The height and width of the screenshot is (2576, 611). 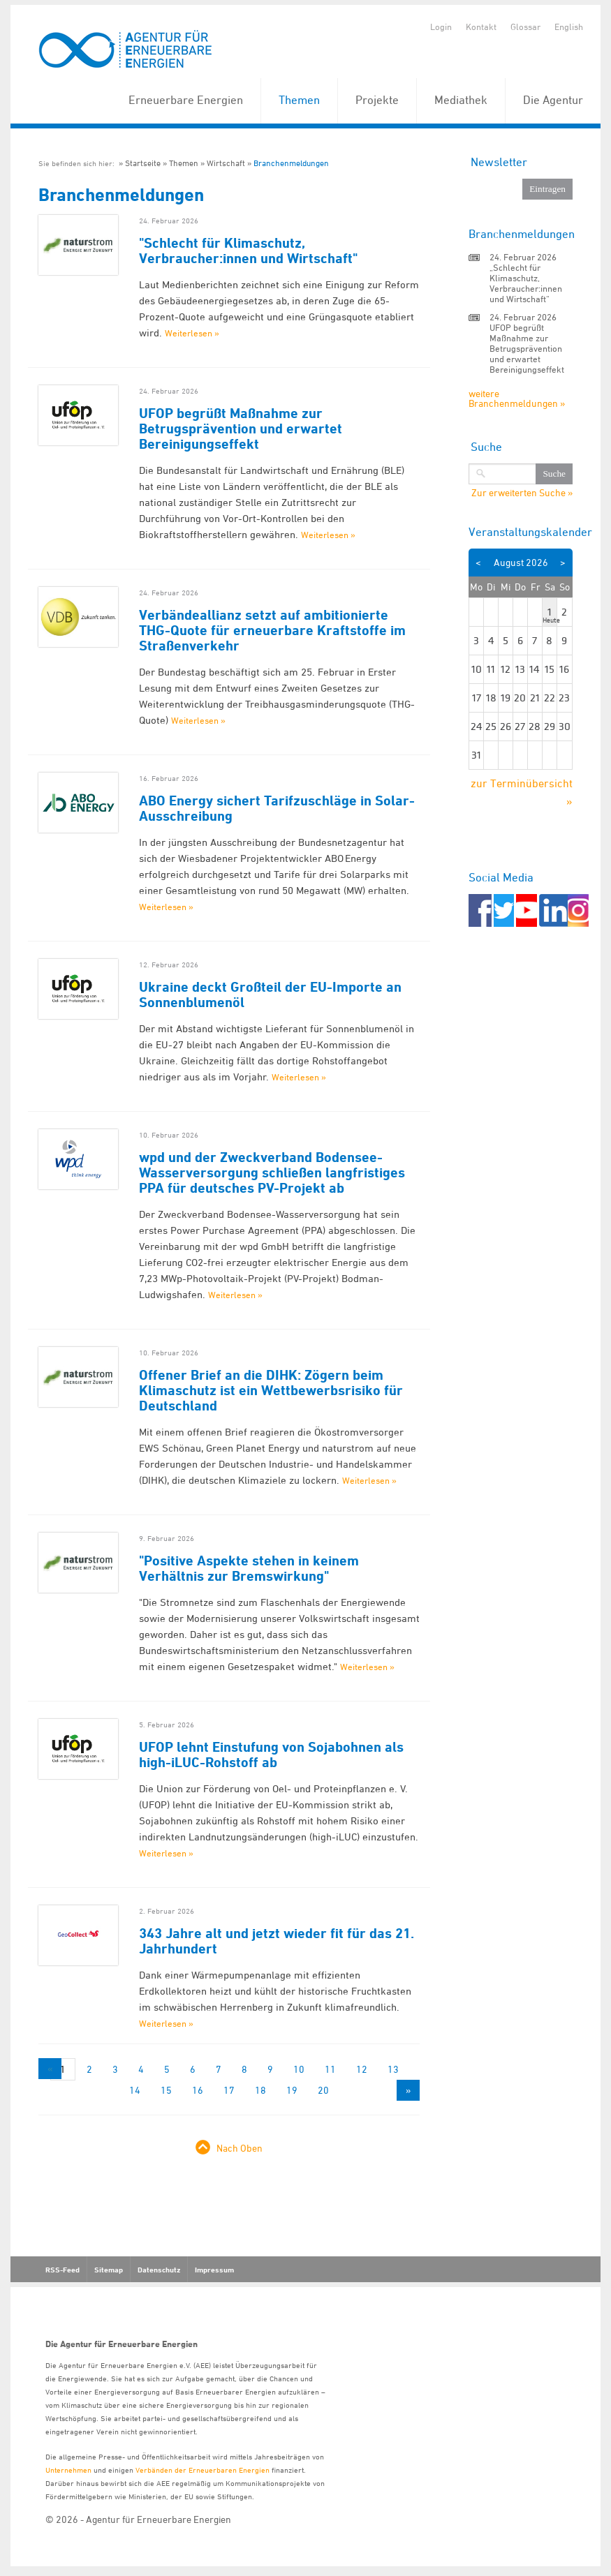 I want to click on 19, so click(x=291, y=2090).